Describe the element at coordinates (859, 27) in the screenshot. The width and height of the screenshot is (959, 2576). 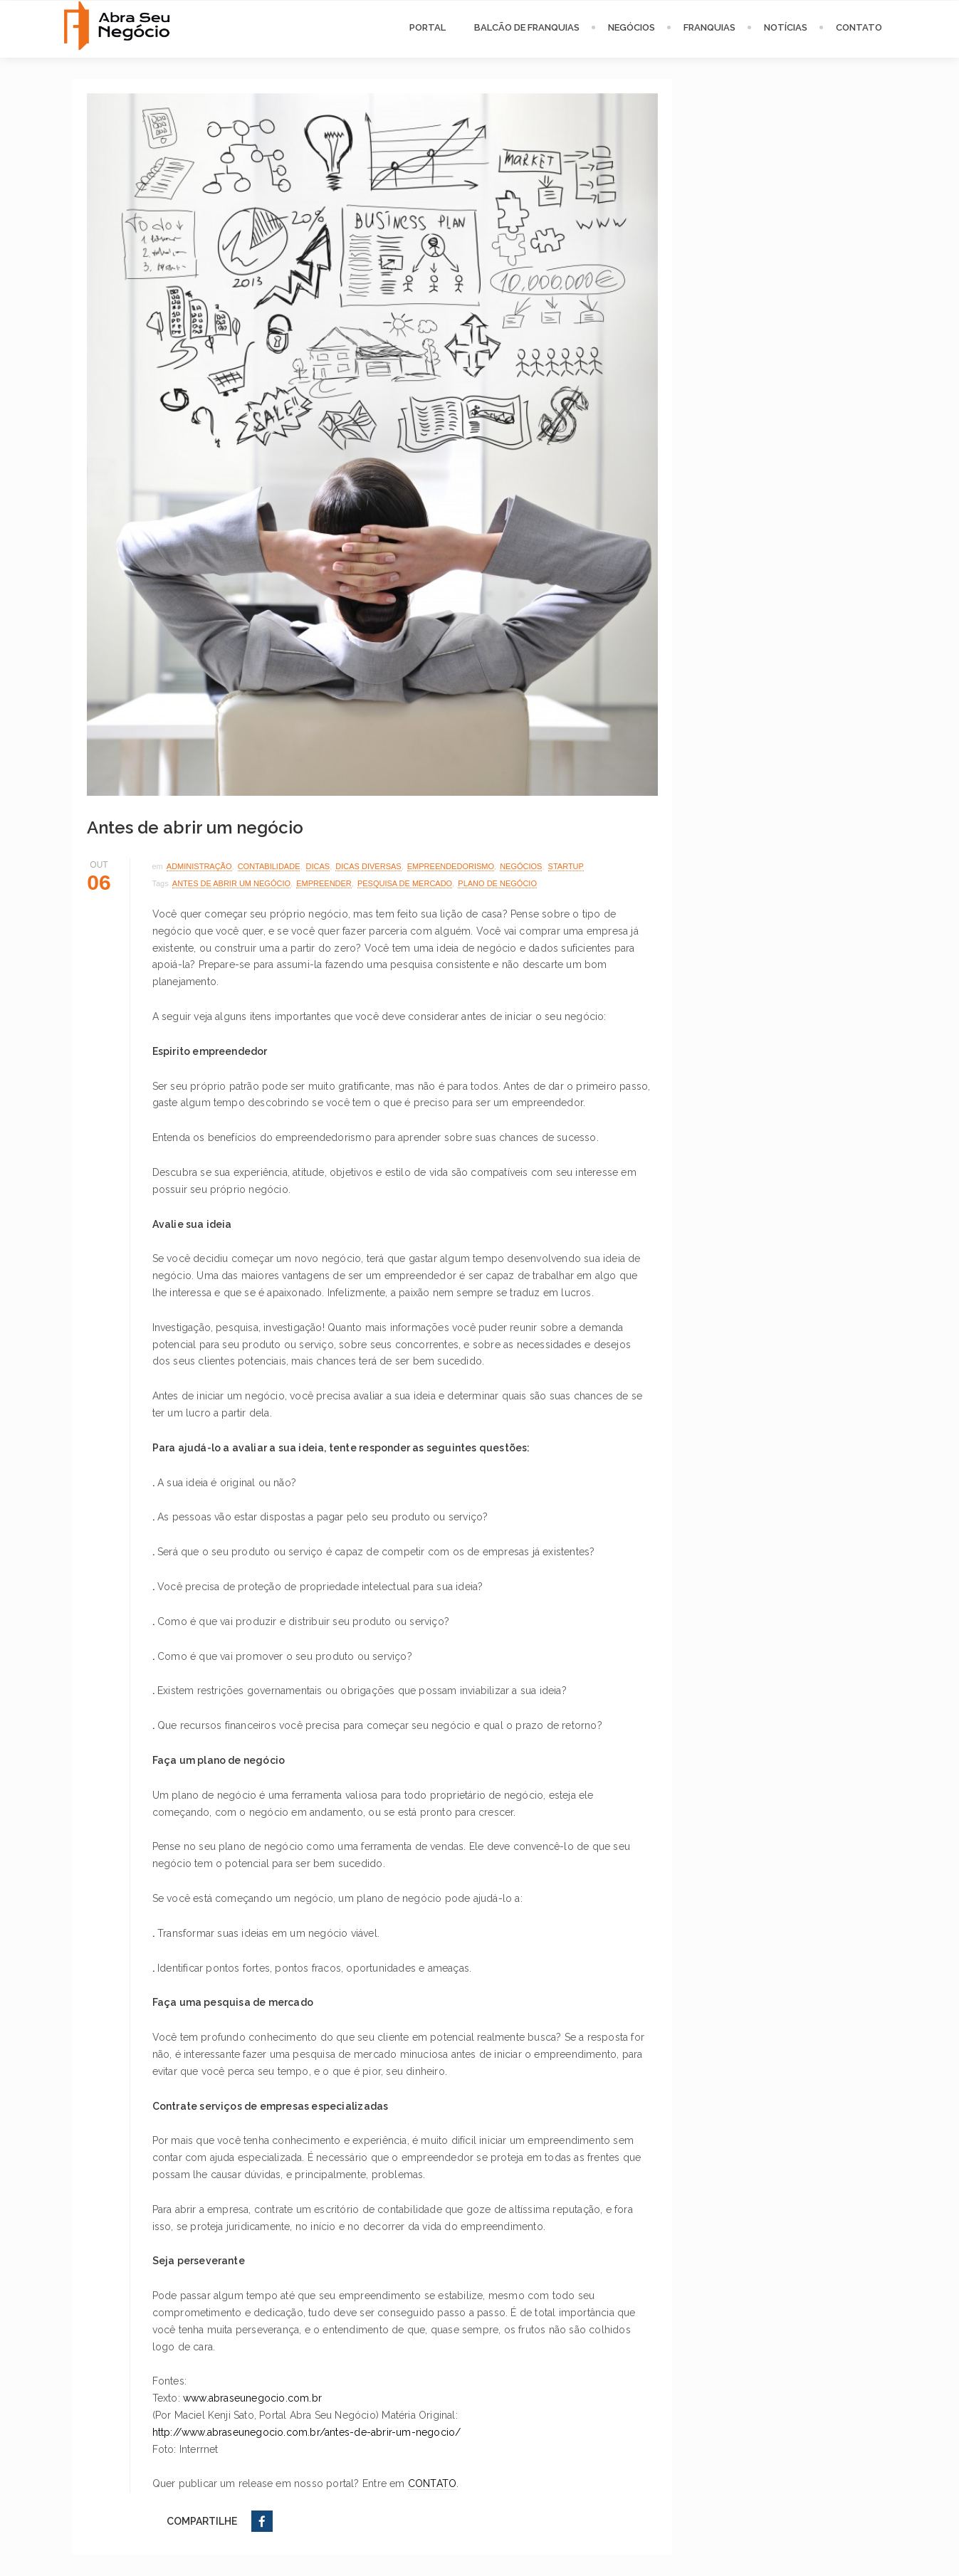
I see `CONTATO` at that location.